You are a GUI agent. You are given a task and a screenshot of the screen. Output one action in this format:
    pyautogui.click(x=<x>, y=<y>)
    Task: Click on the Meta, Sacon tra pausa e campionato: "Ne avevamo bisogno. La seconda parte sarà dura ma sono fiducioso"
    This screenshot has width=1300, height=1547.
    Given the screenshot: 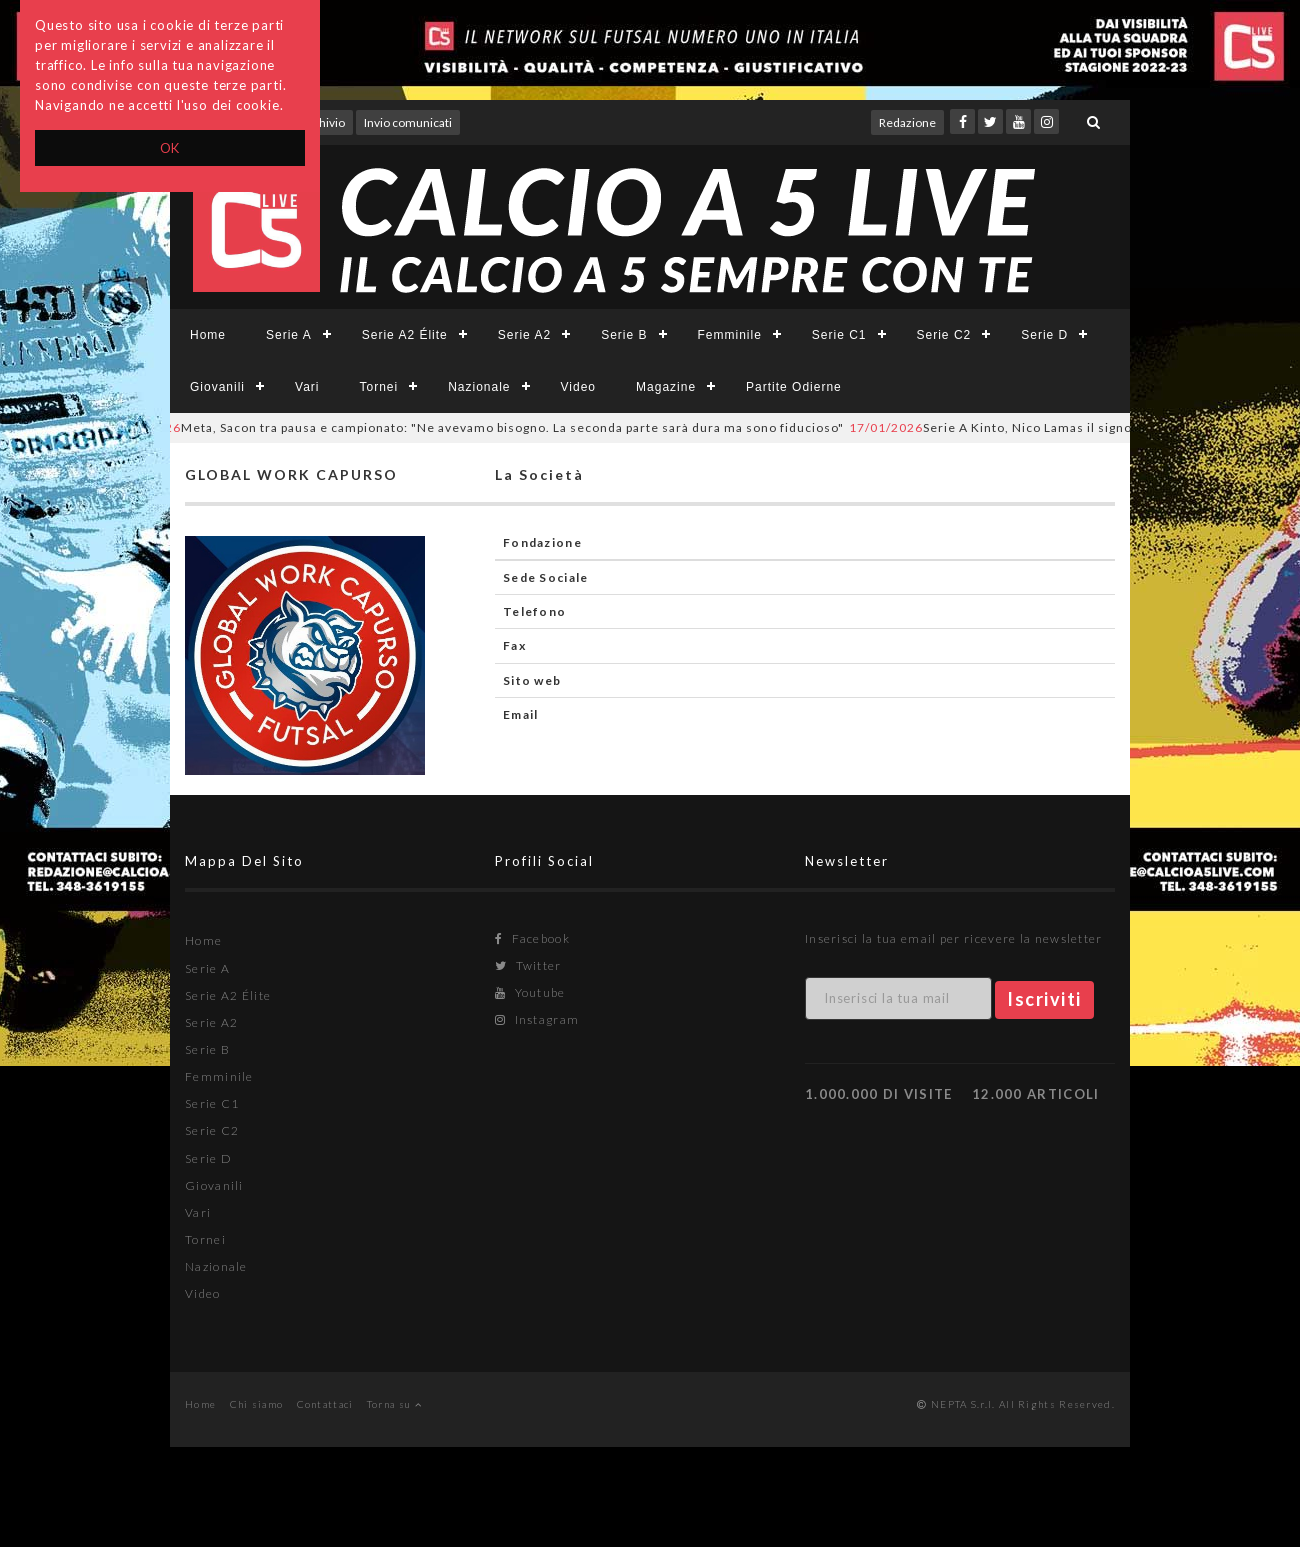 What is the action you would take?
    pyautogui.click(x=484, y=427)
    